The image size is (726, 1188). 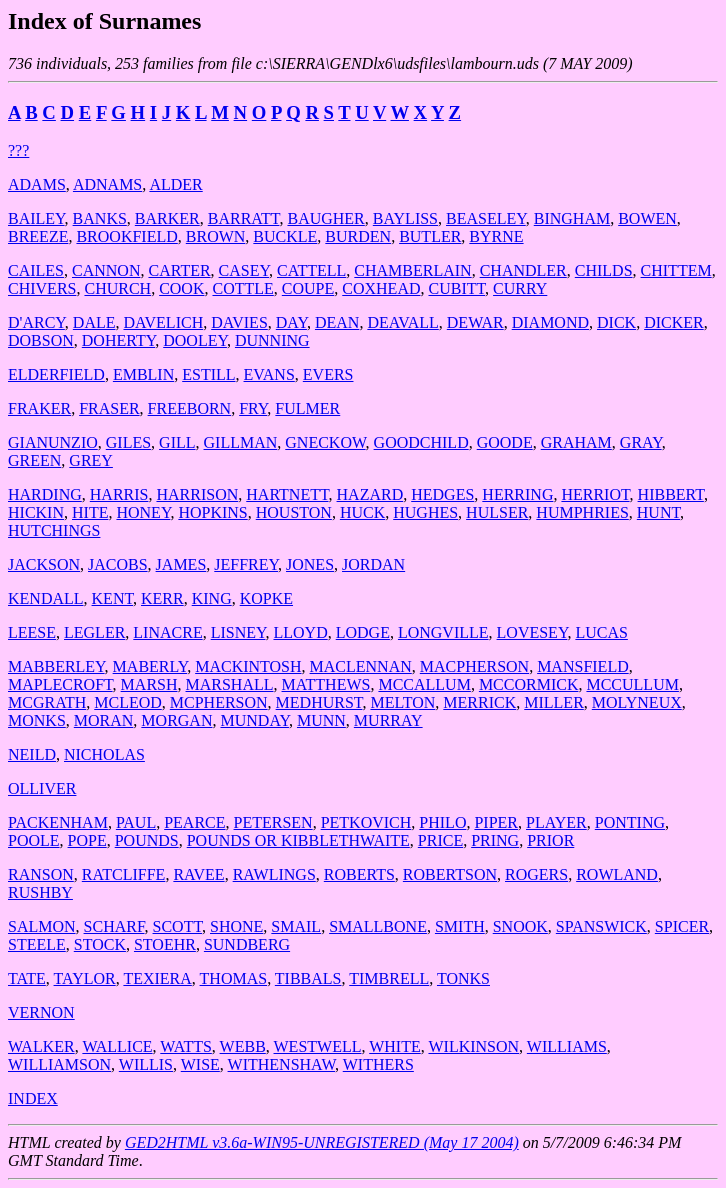 What do you see at coordinates (58, 822) in the screenshot?
I see `PACKENHAM` at bounding box center [58, 822].